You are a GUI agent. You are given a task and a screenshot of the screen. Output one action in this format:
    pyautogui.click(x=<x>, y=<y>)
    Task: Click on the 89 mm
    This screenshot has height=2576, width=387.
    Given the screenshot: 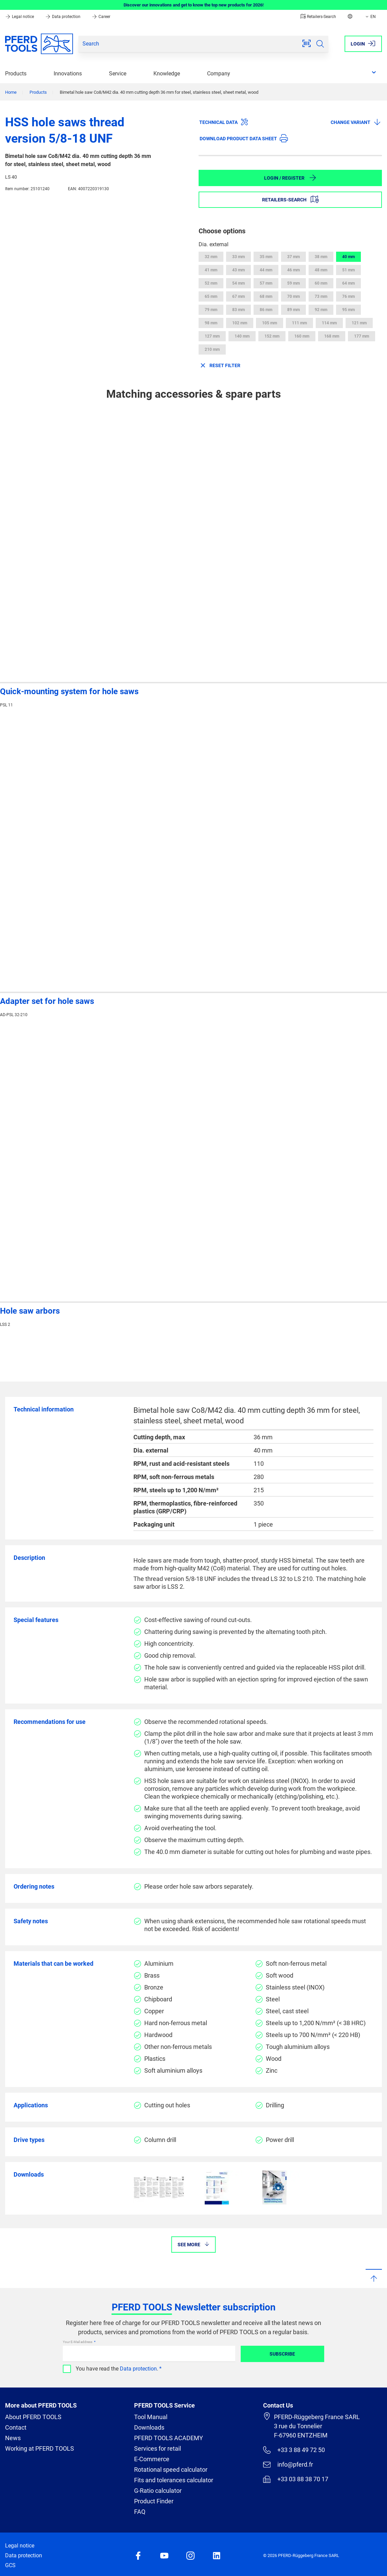 What is the action you would take?
    pyautogui.click(x=293, y=309)
    